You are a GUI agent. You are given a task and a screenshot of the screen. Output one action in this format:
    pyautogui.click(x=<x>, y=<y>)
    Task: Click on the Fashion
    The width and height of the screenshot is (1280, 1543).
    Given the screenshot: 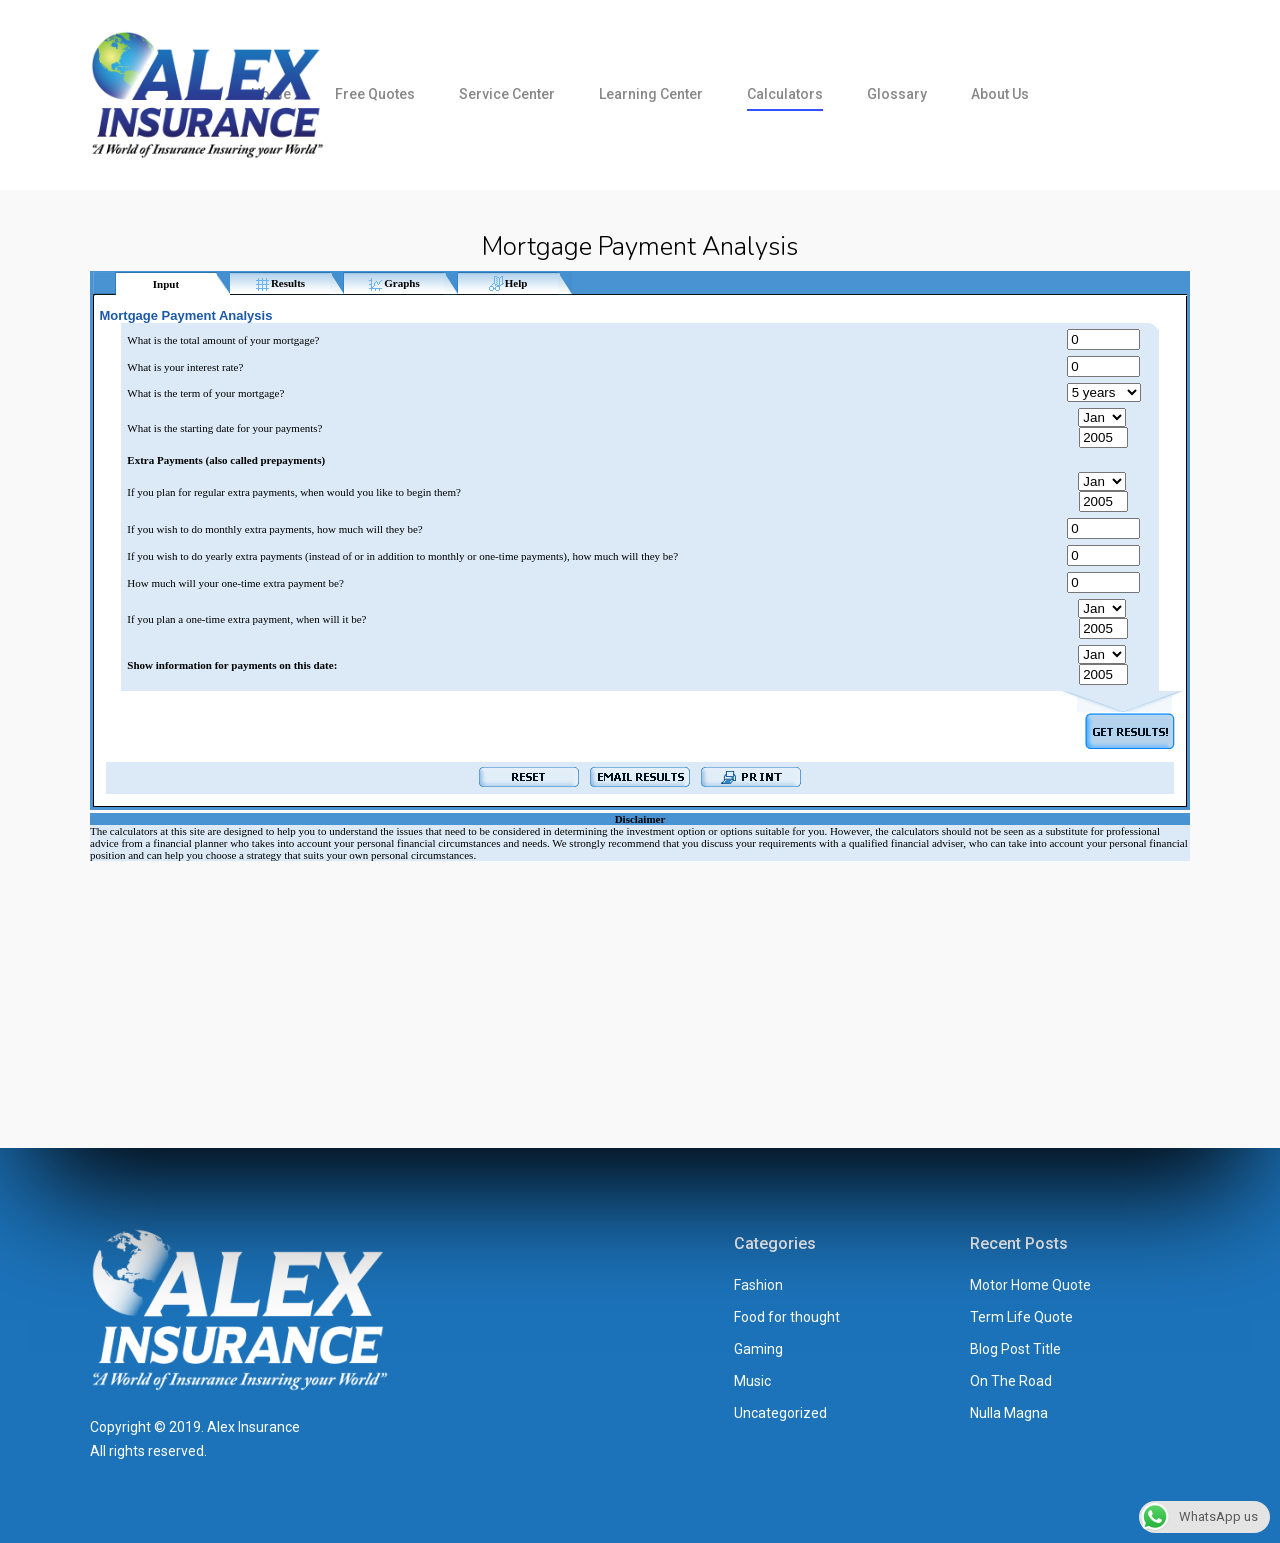 What is the action you would take?
    pyautogui.click(x=758, y=1285)
    